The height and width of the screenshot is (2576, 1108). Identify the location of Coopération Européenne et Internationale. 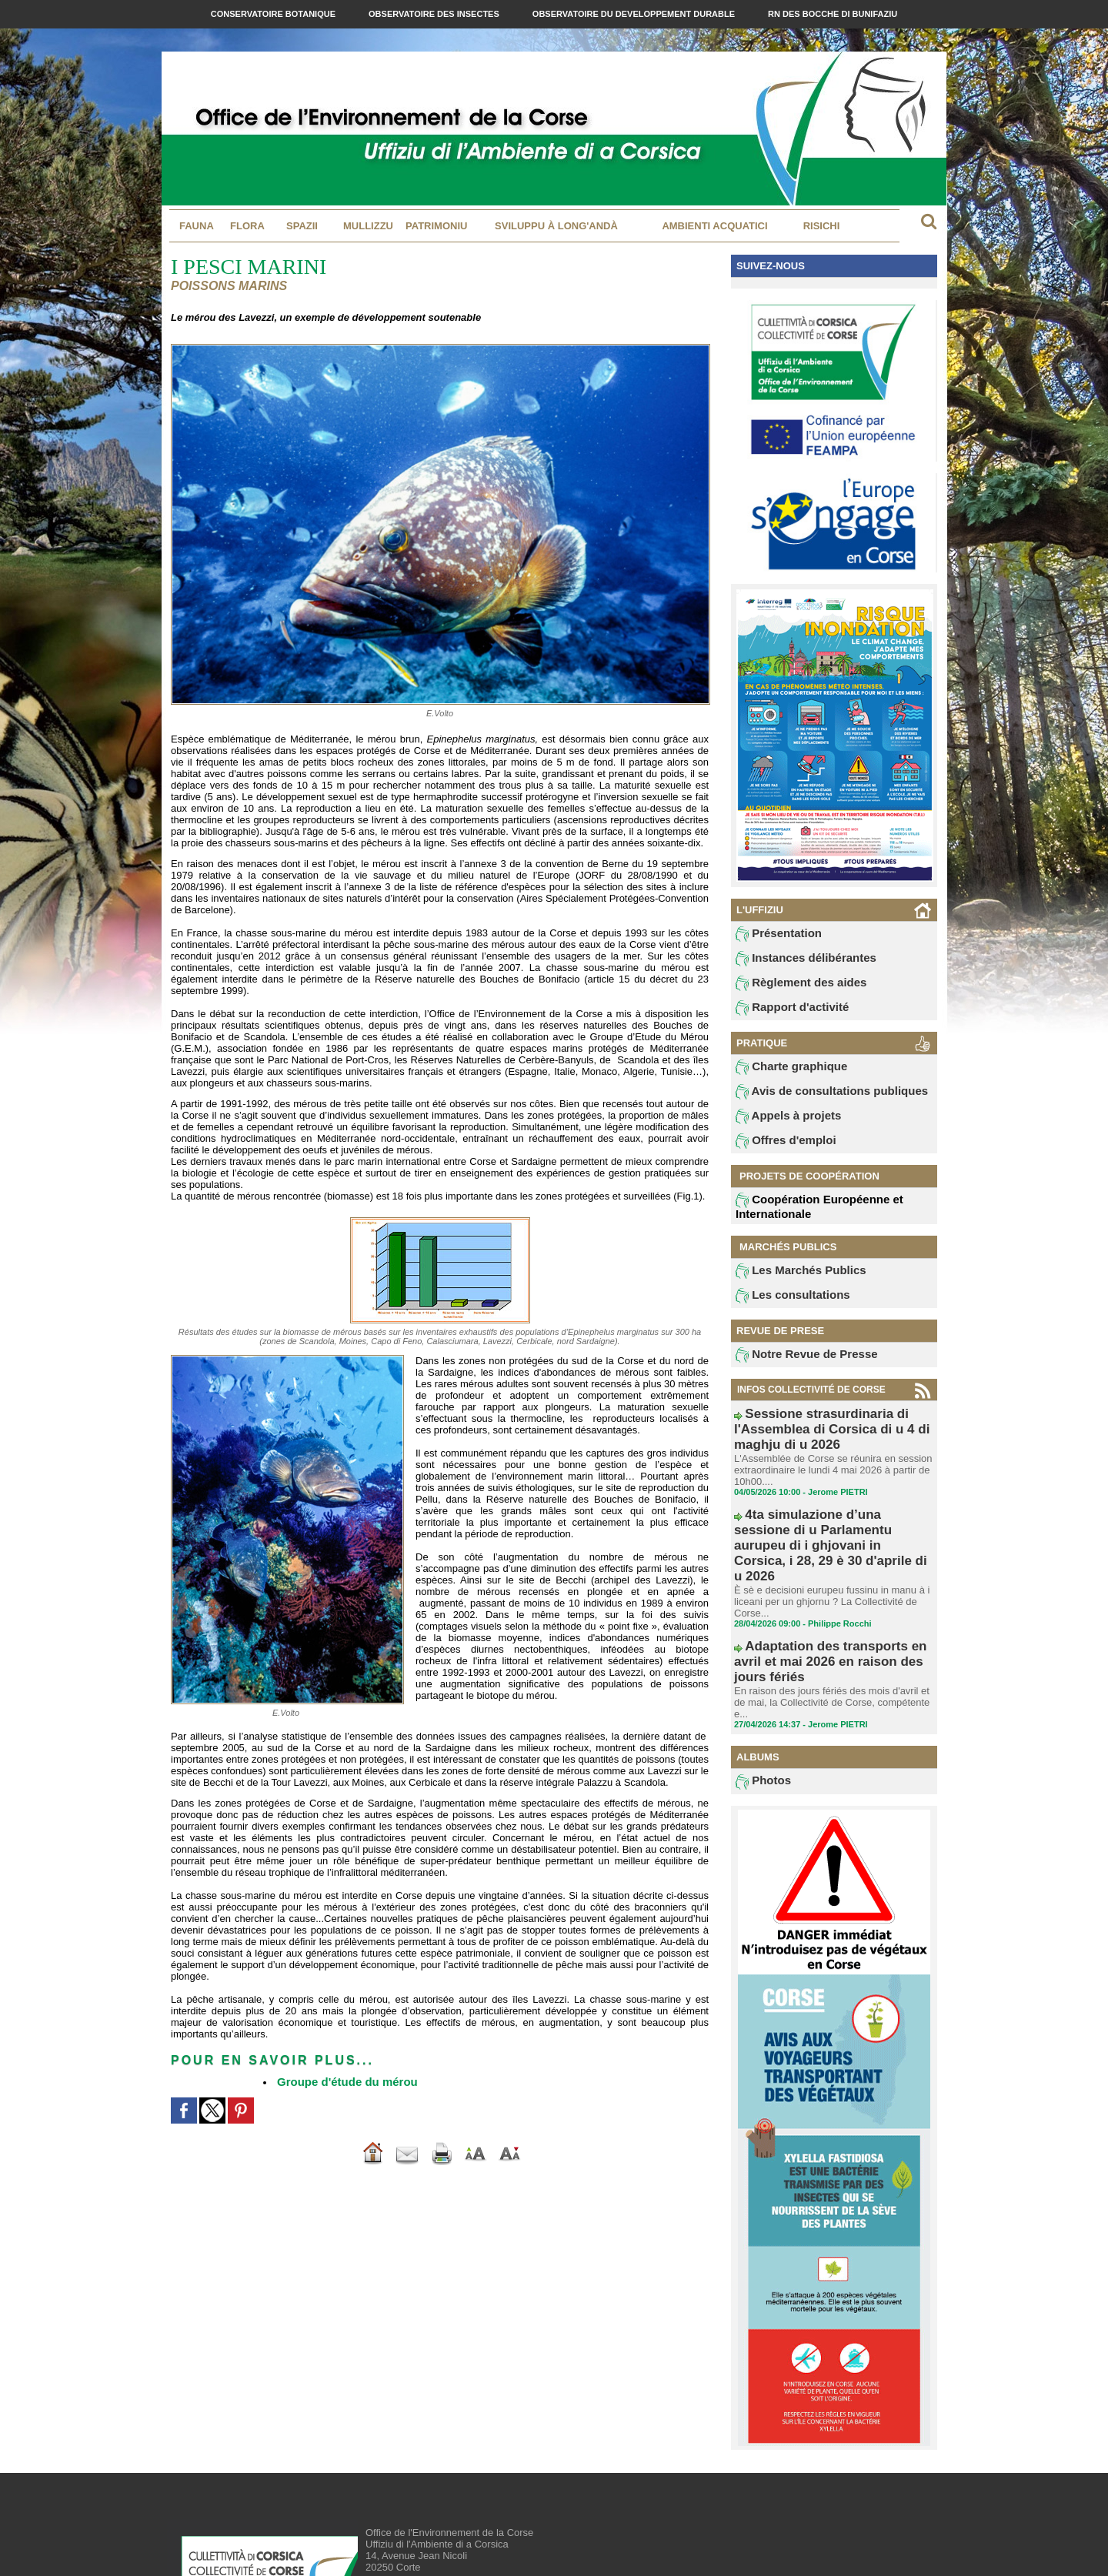
(804, 1218).